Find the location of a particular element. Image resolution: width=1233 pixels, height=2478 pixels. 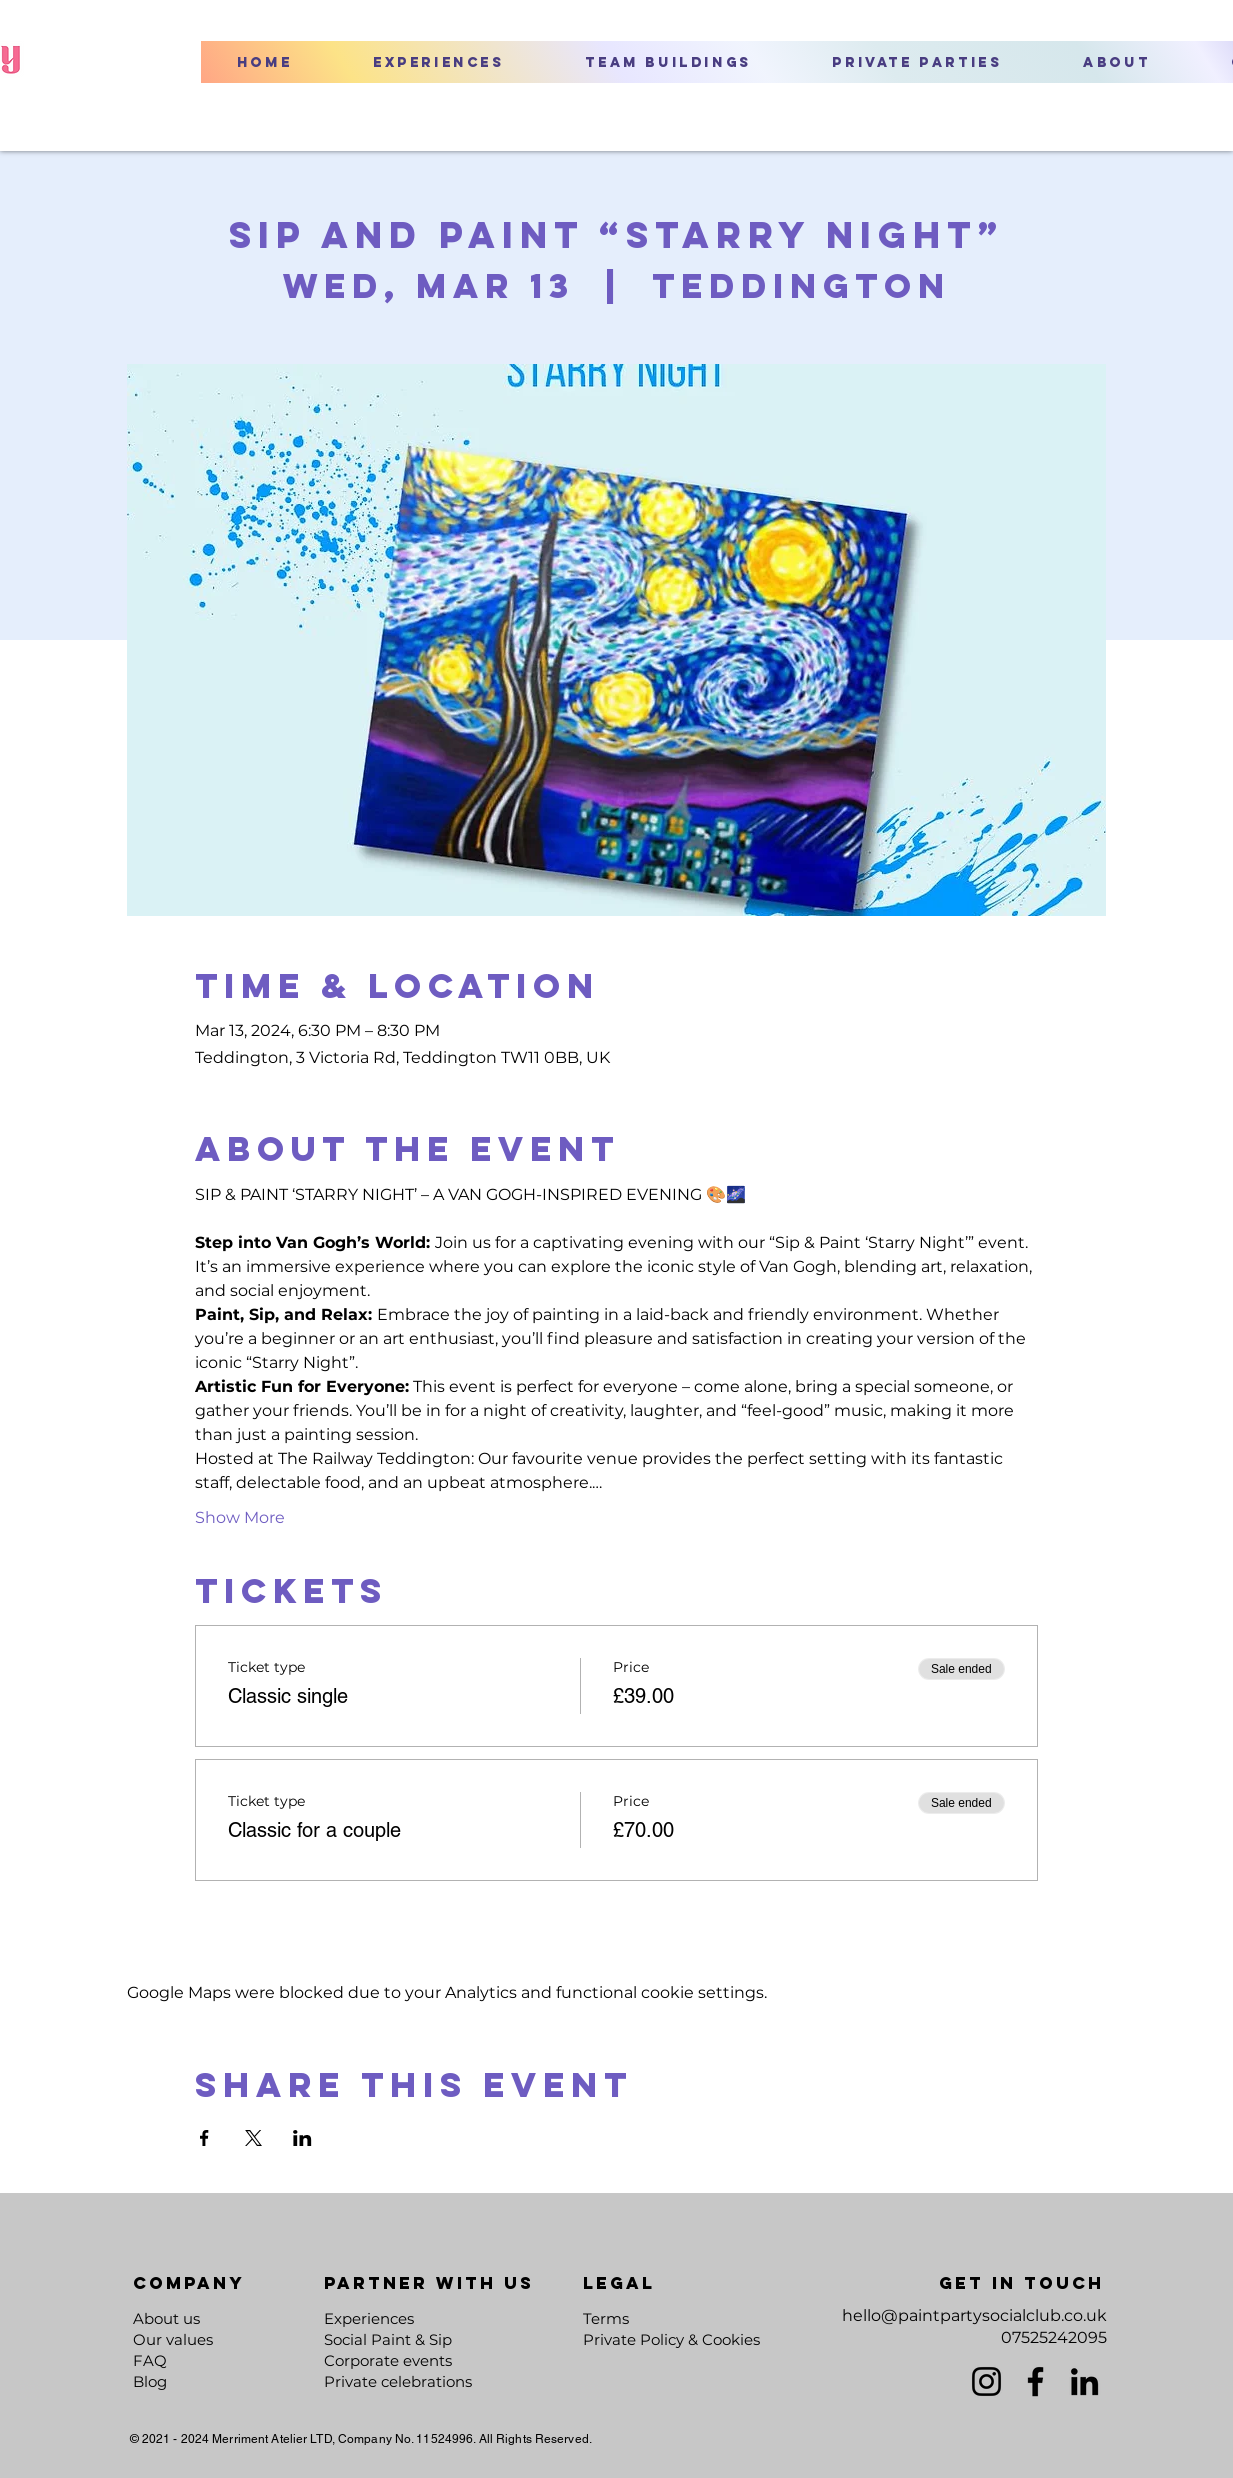

hello@paintpartysocialclub.co.uk is located at coordinates (974, 2315).